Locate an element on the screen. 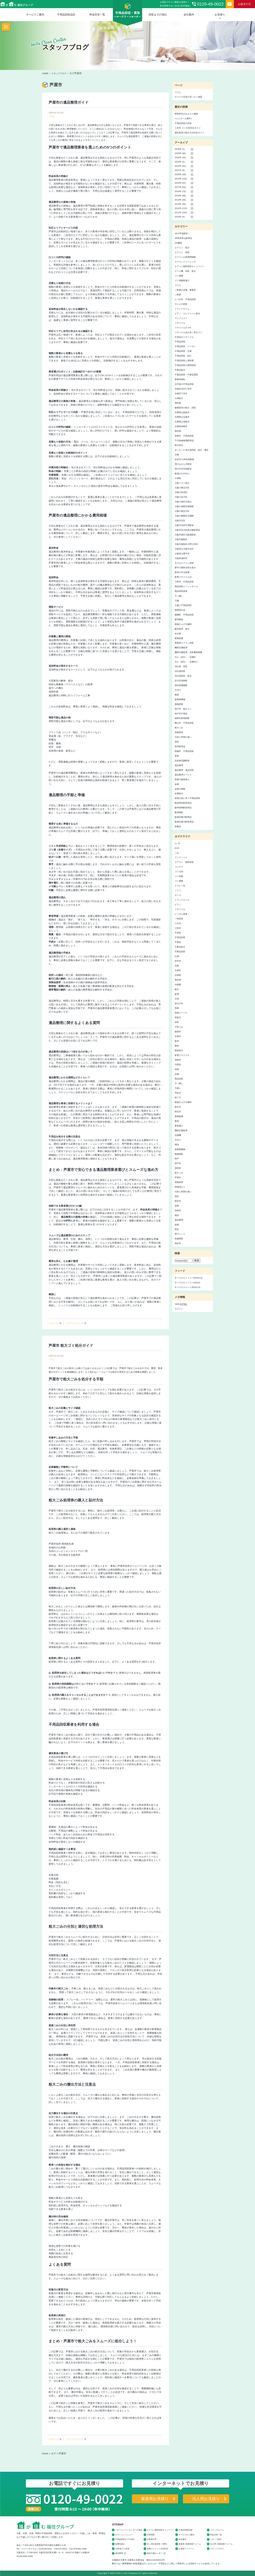  大型ごみ is located at coordinates (179, 1027).